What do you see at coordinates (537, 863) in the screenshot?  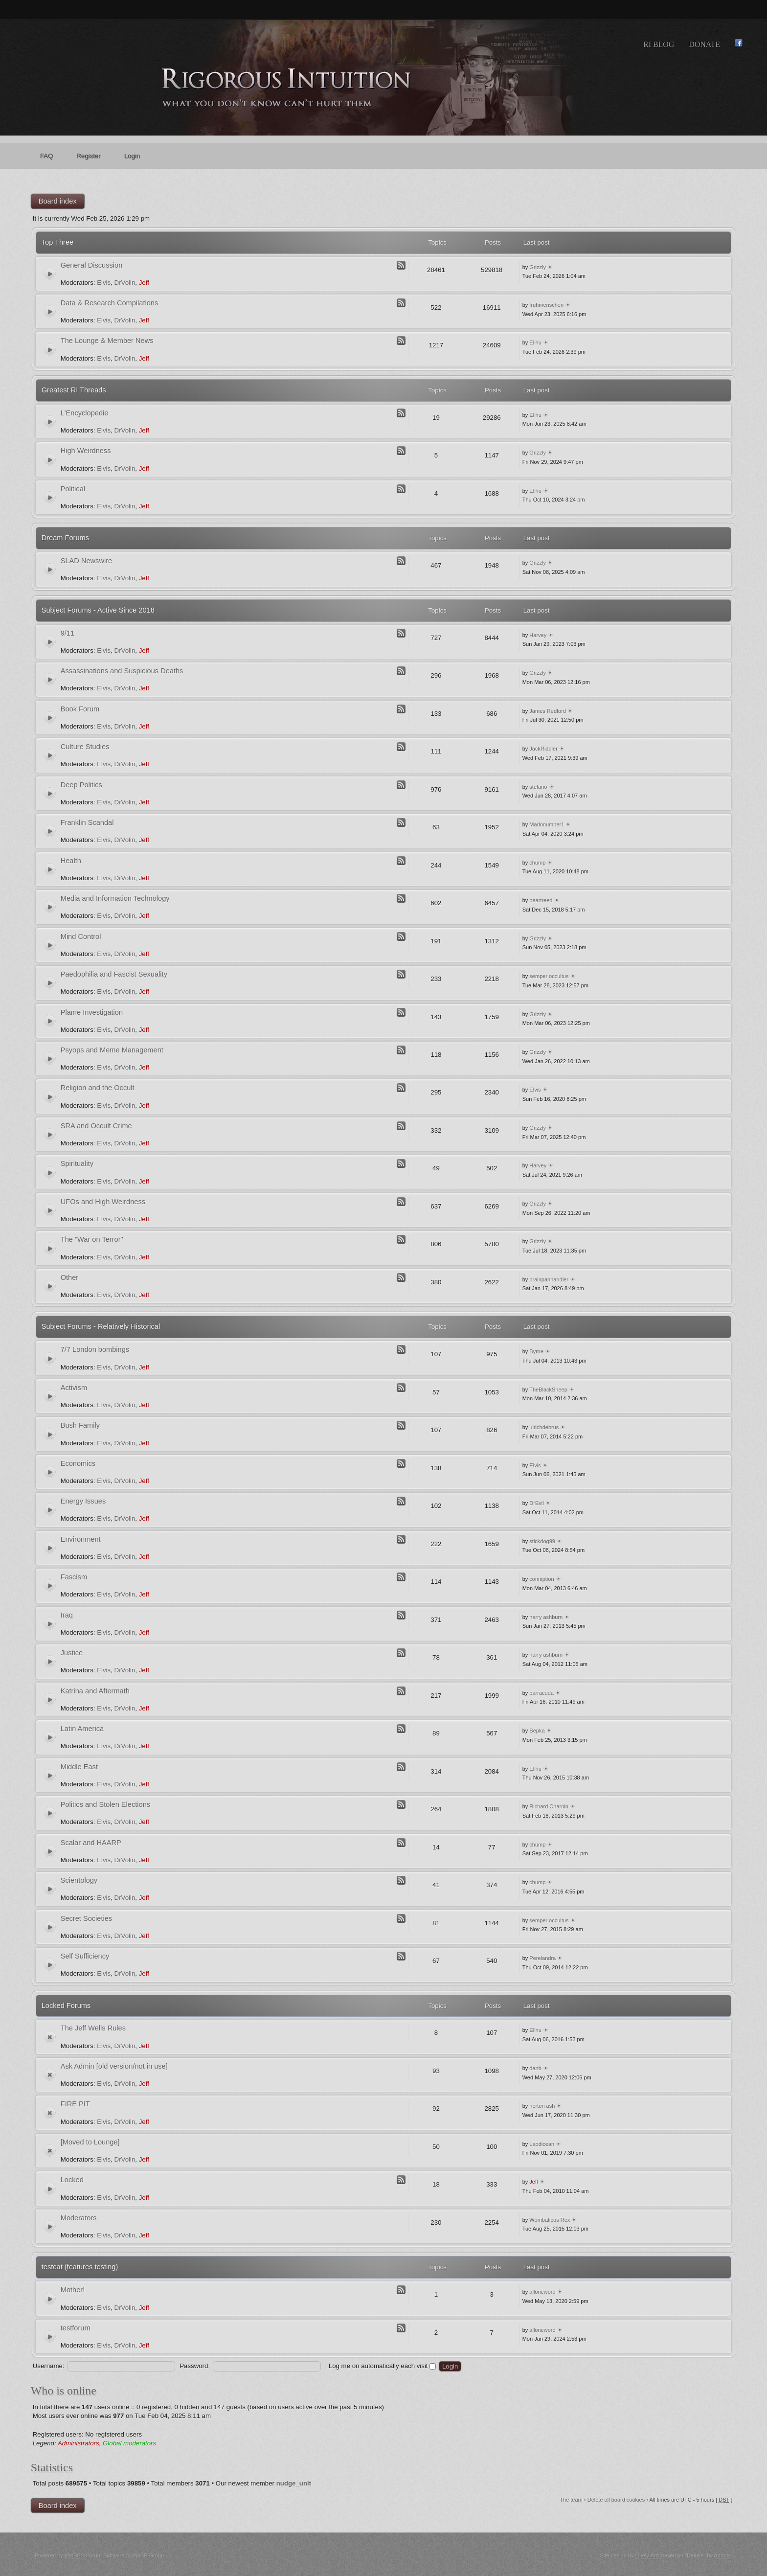 I see `chump` at bounding box center [537, 863].